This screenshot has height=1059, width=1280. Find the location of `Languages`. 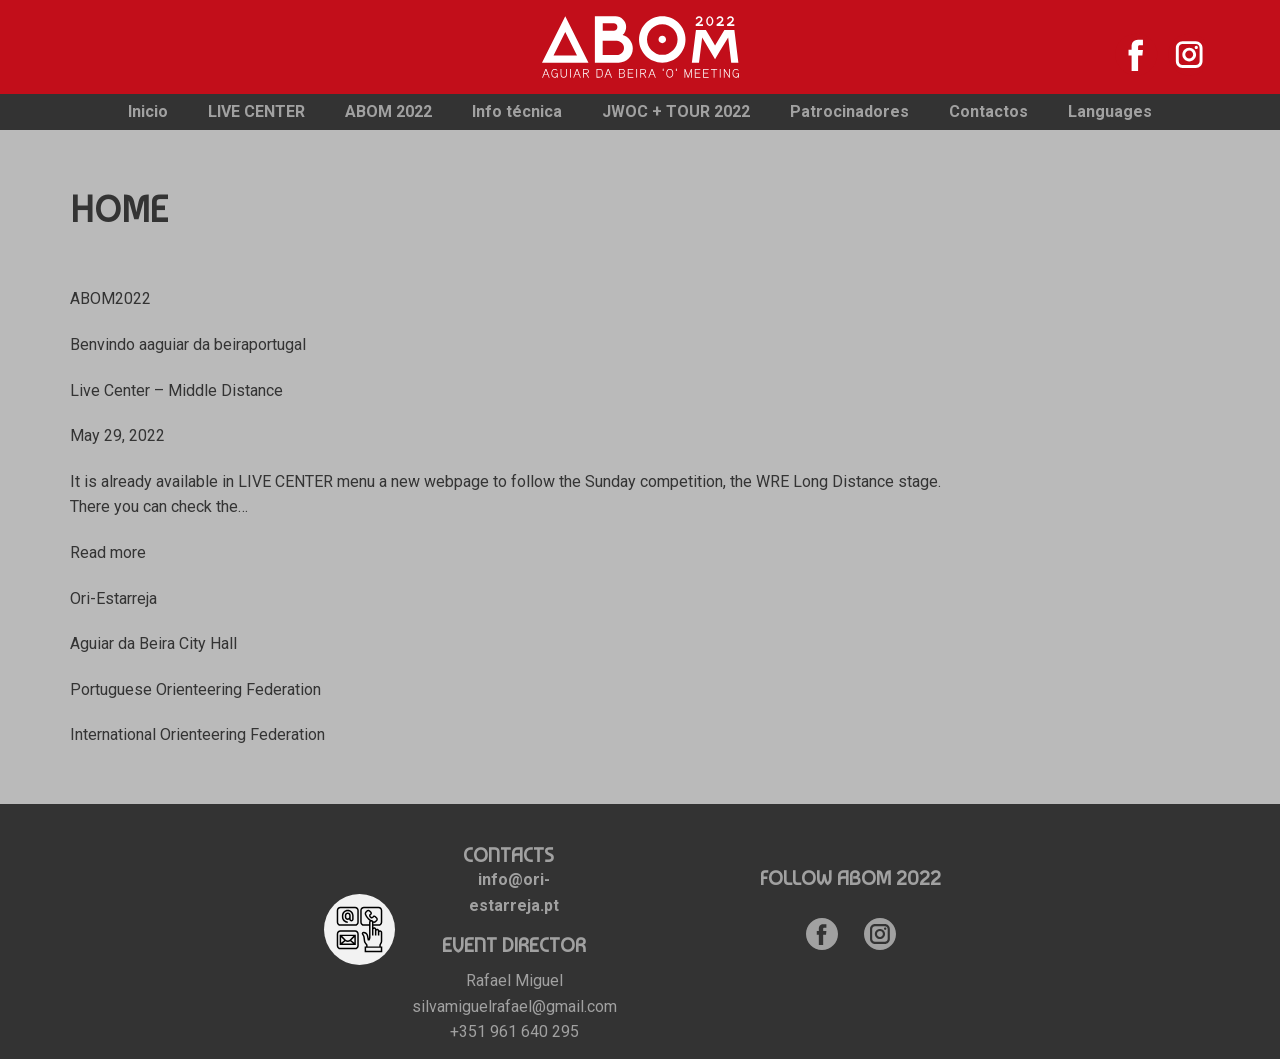

Languages is located at coordinates (1110, 111).